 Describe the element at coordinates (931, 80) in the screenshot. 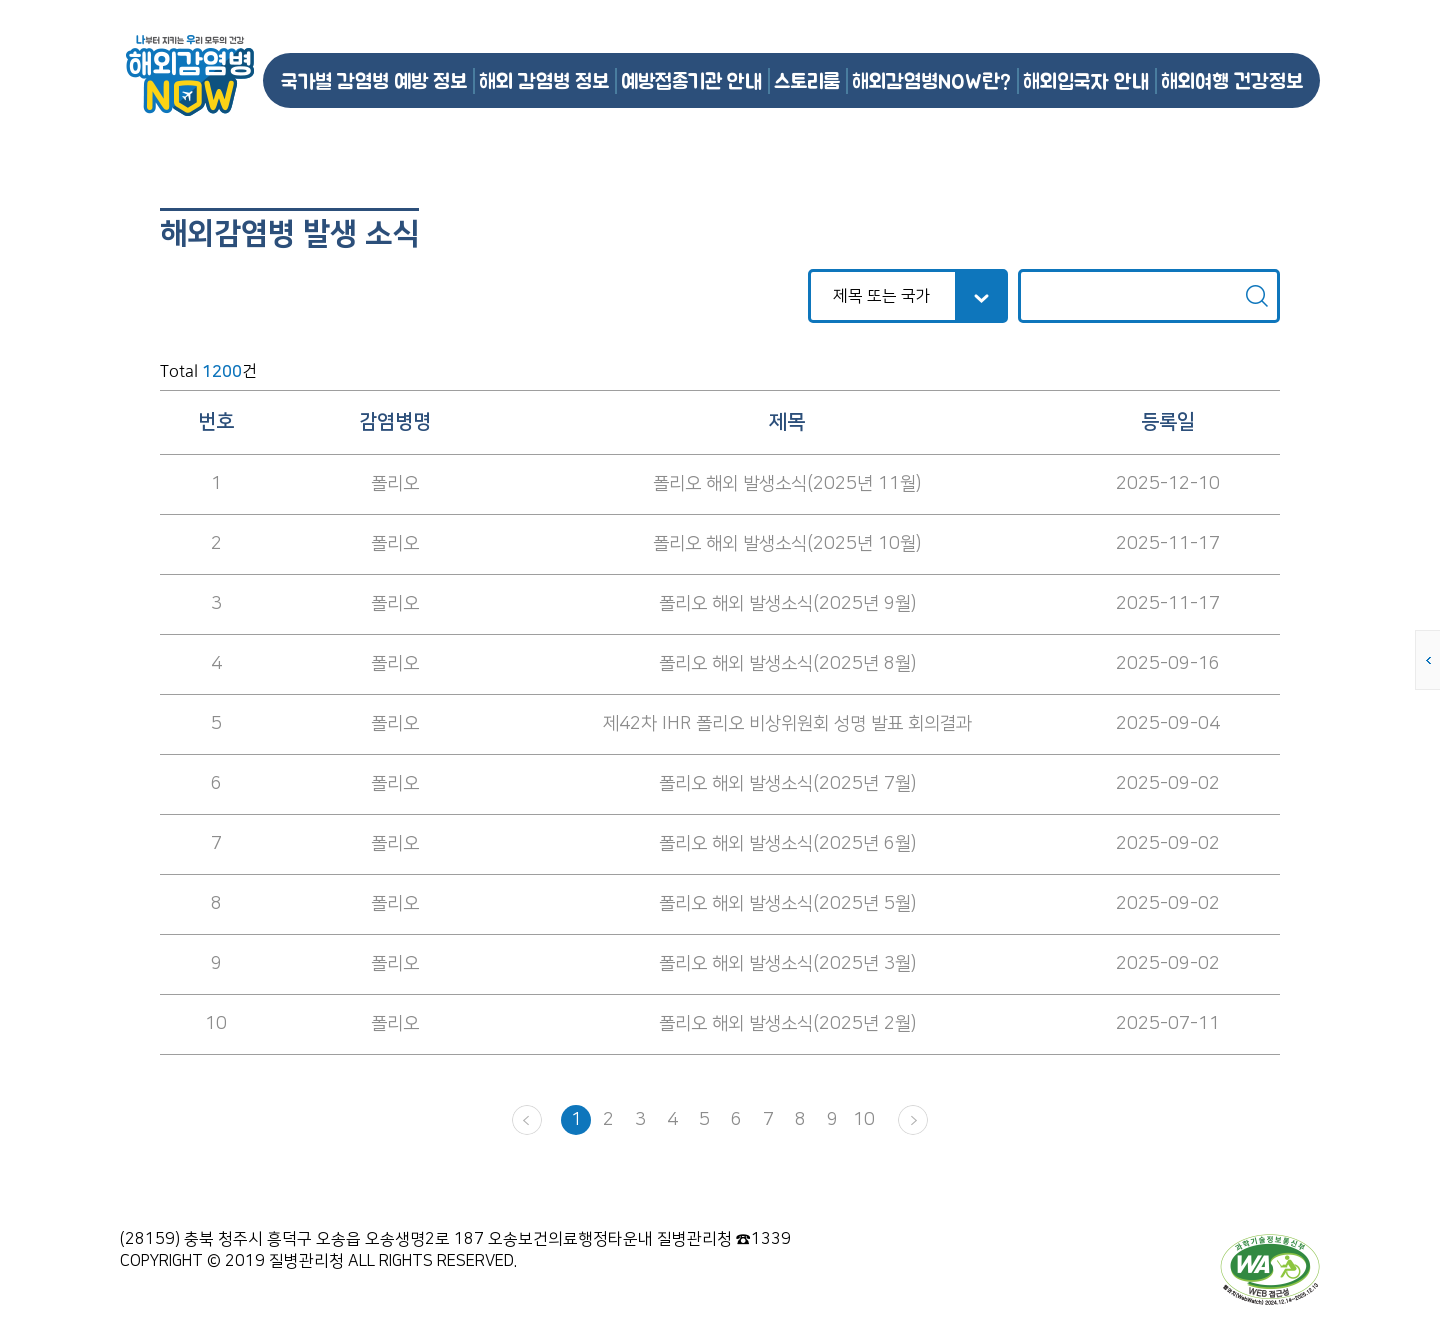

I see `해외감염병NOW란?` at that location.